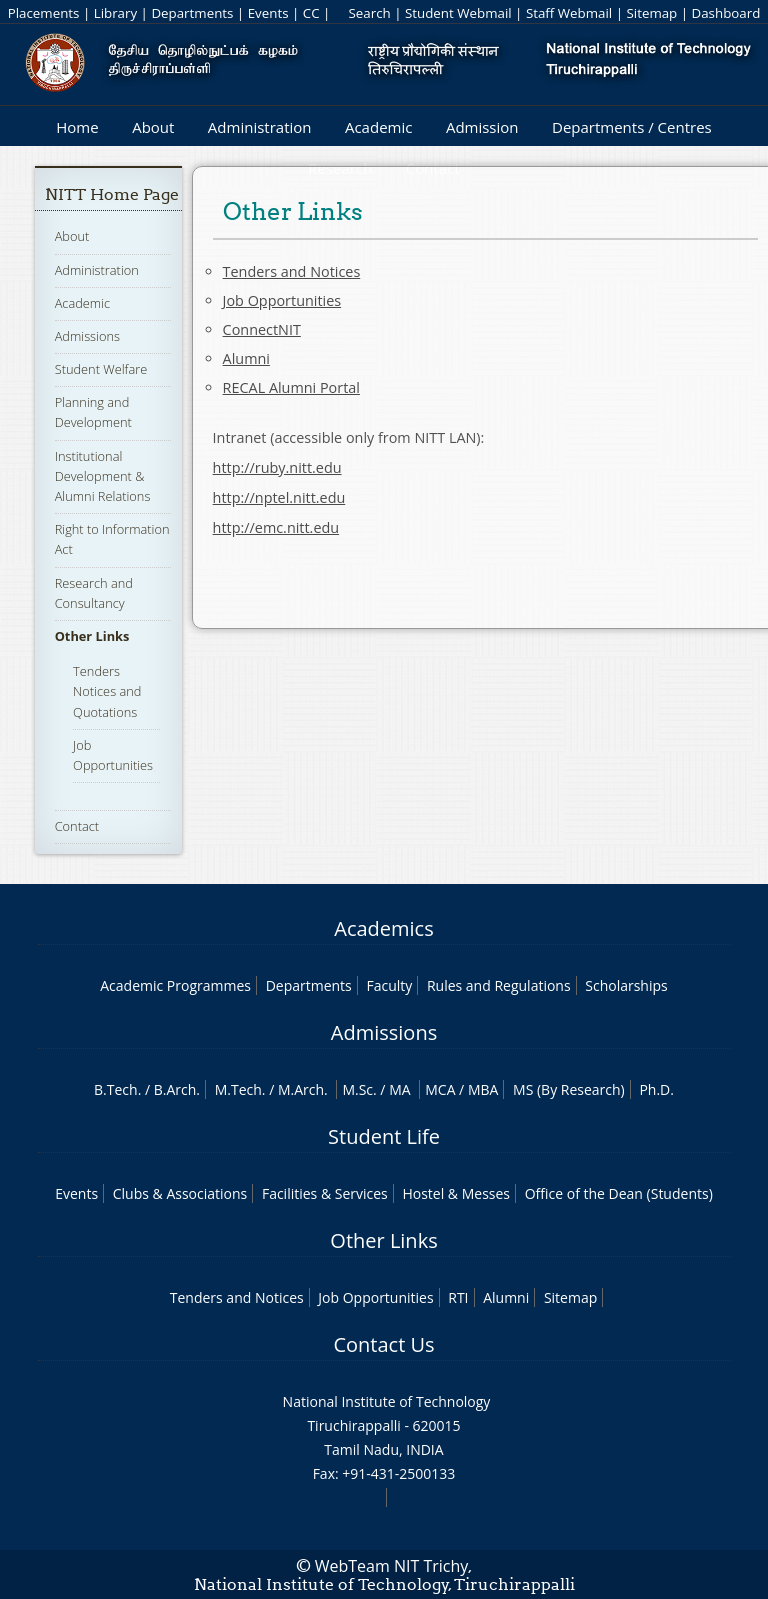  What do you see at coordinates (384, 1136) in the screenshot?
I see `Student Life` at bounding box center [384, 1136].